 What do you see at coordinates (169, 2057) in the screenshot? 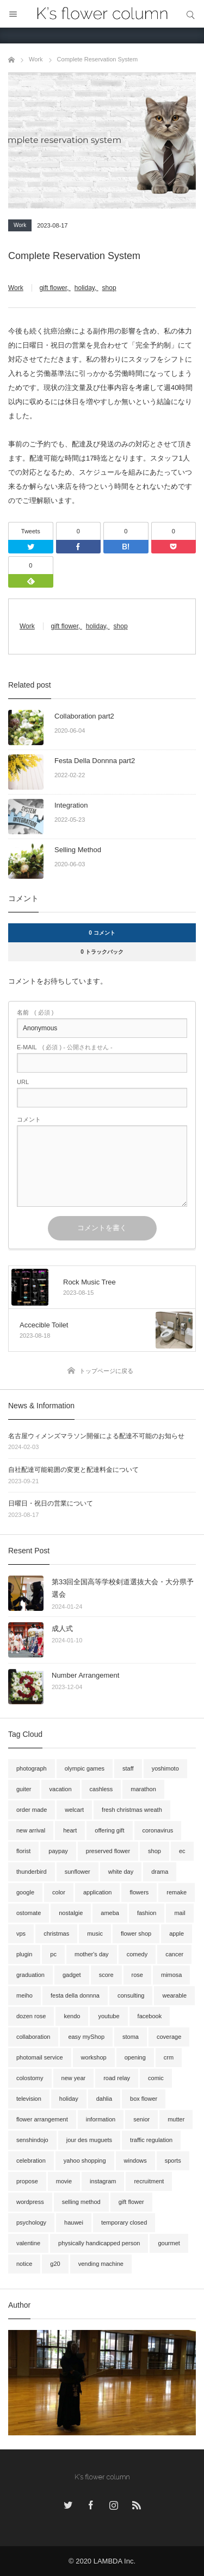
I see `crm` at bounding box center [169, 2057].